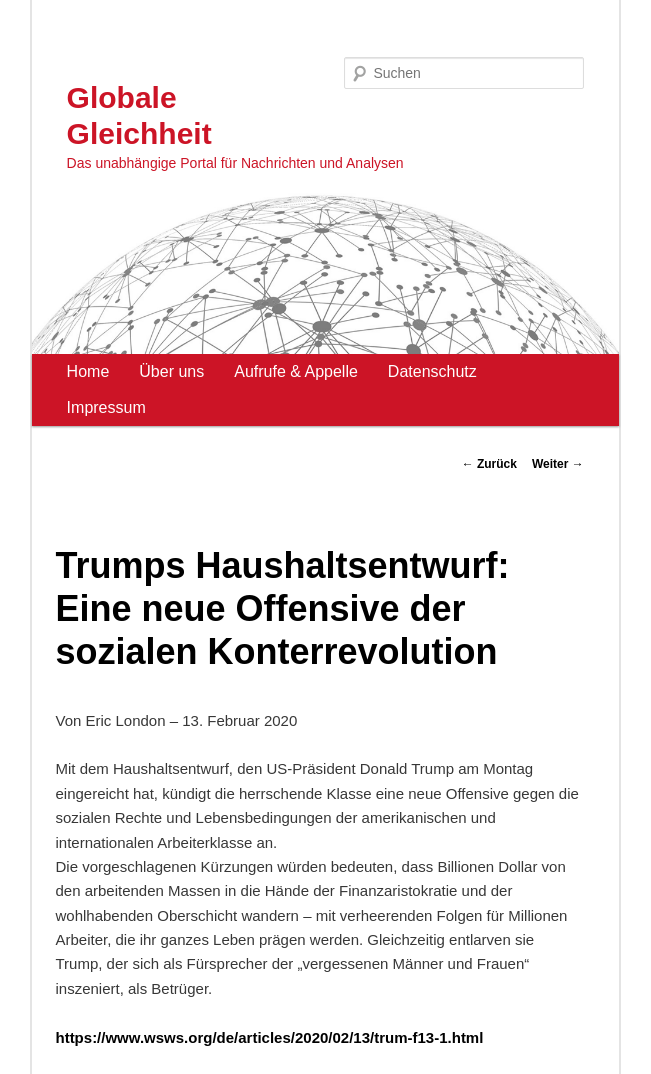  I want to click on Über uns, so click(171, 371).